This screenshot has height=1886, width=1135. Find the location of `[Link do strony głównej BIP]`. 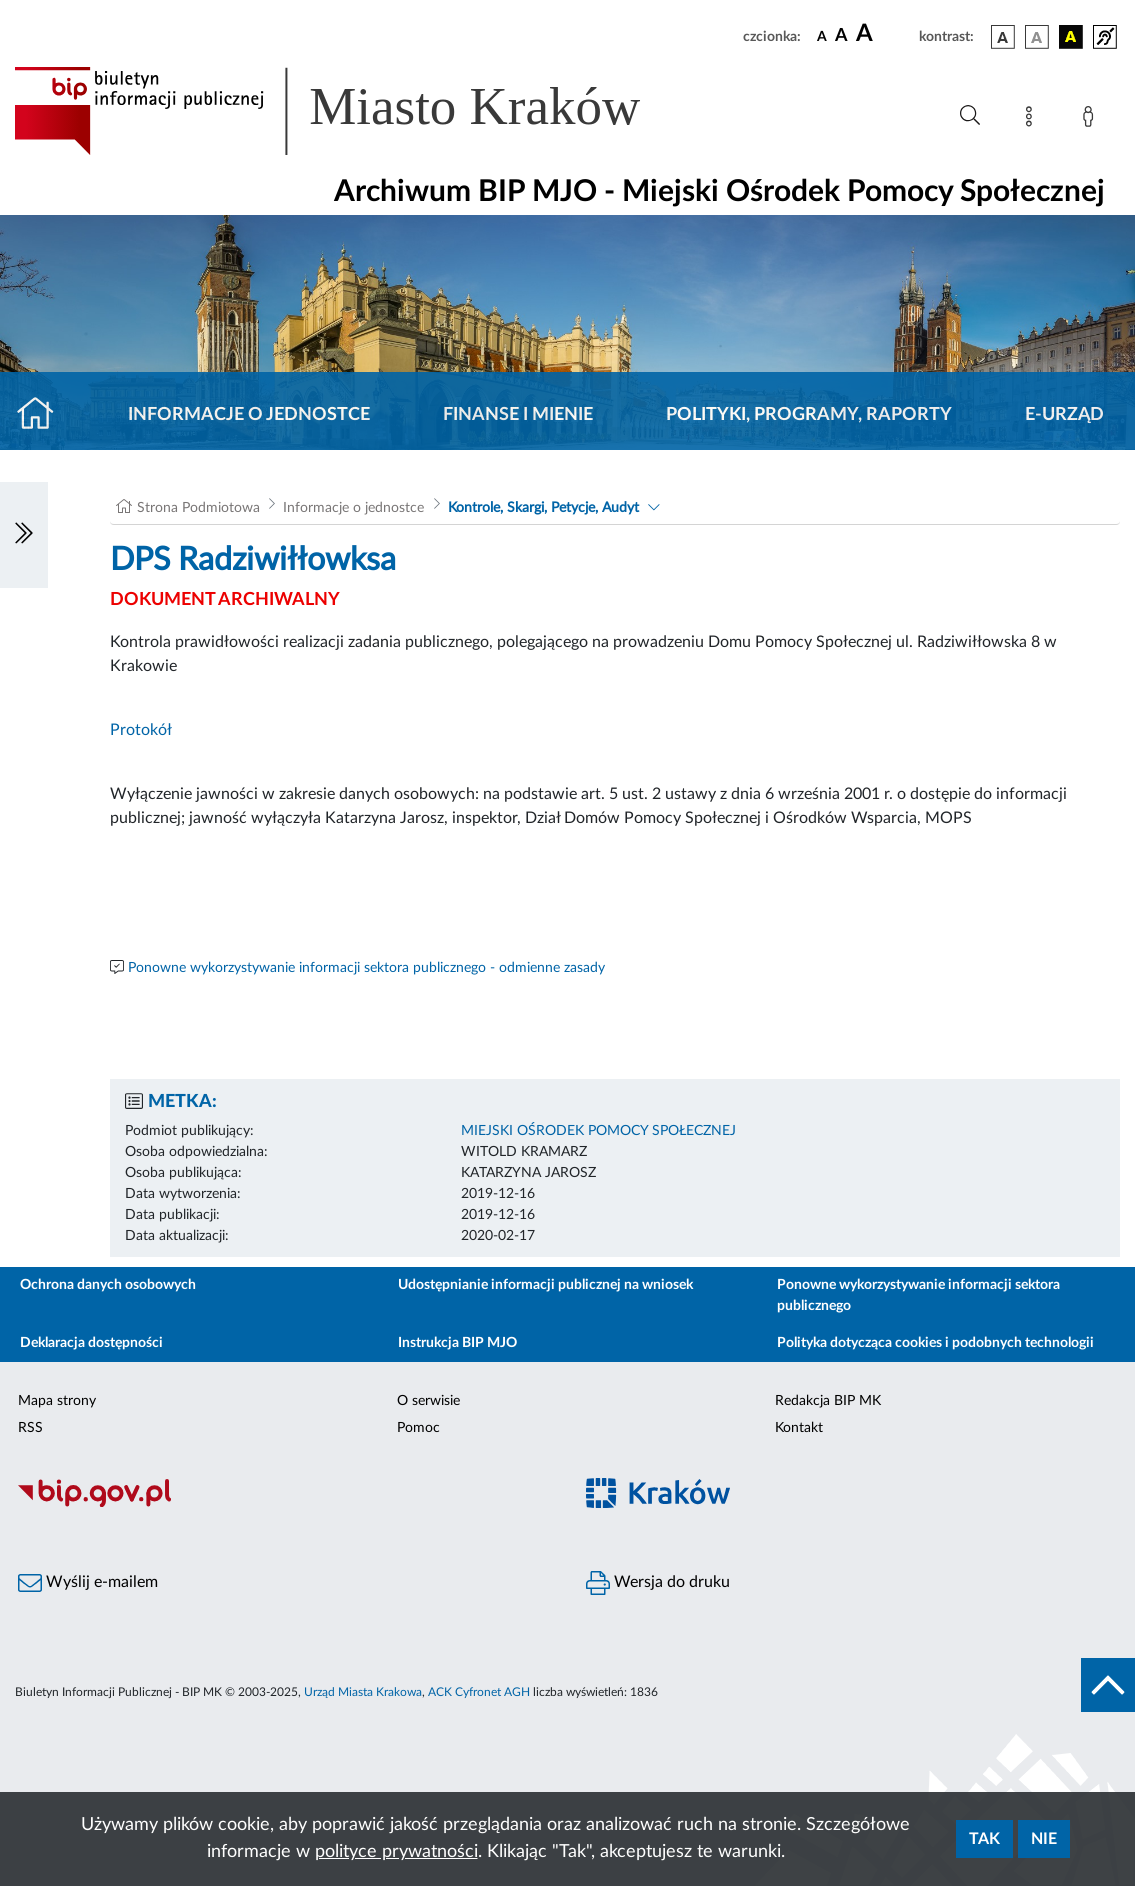

[Link do strony głównej BIP] is located at coordinates (356, 111).